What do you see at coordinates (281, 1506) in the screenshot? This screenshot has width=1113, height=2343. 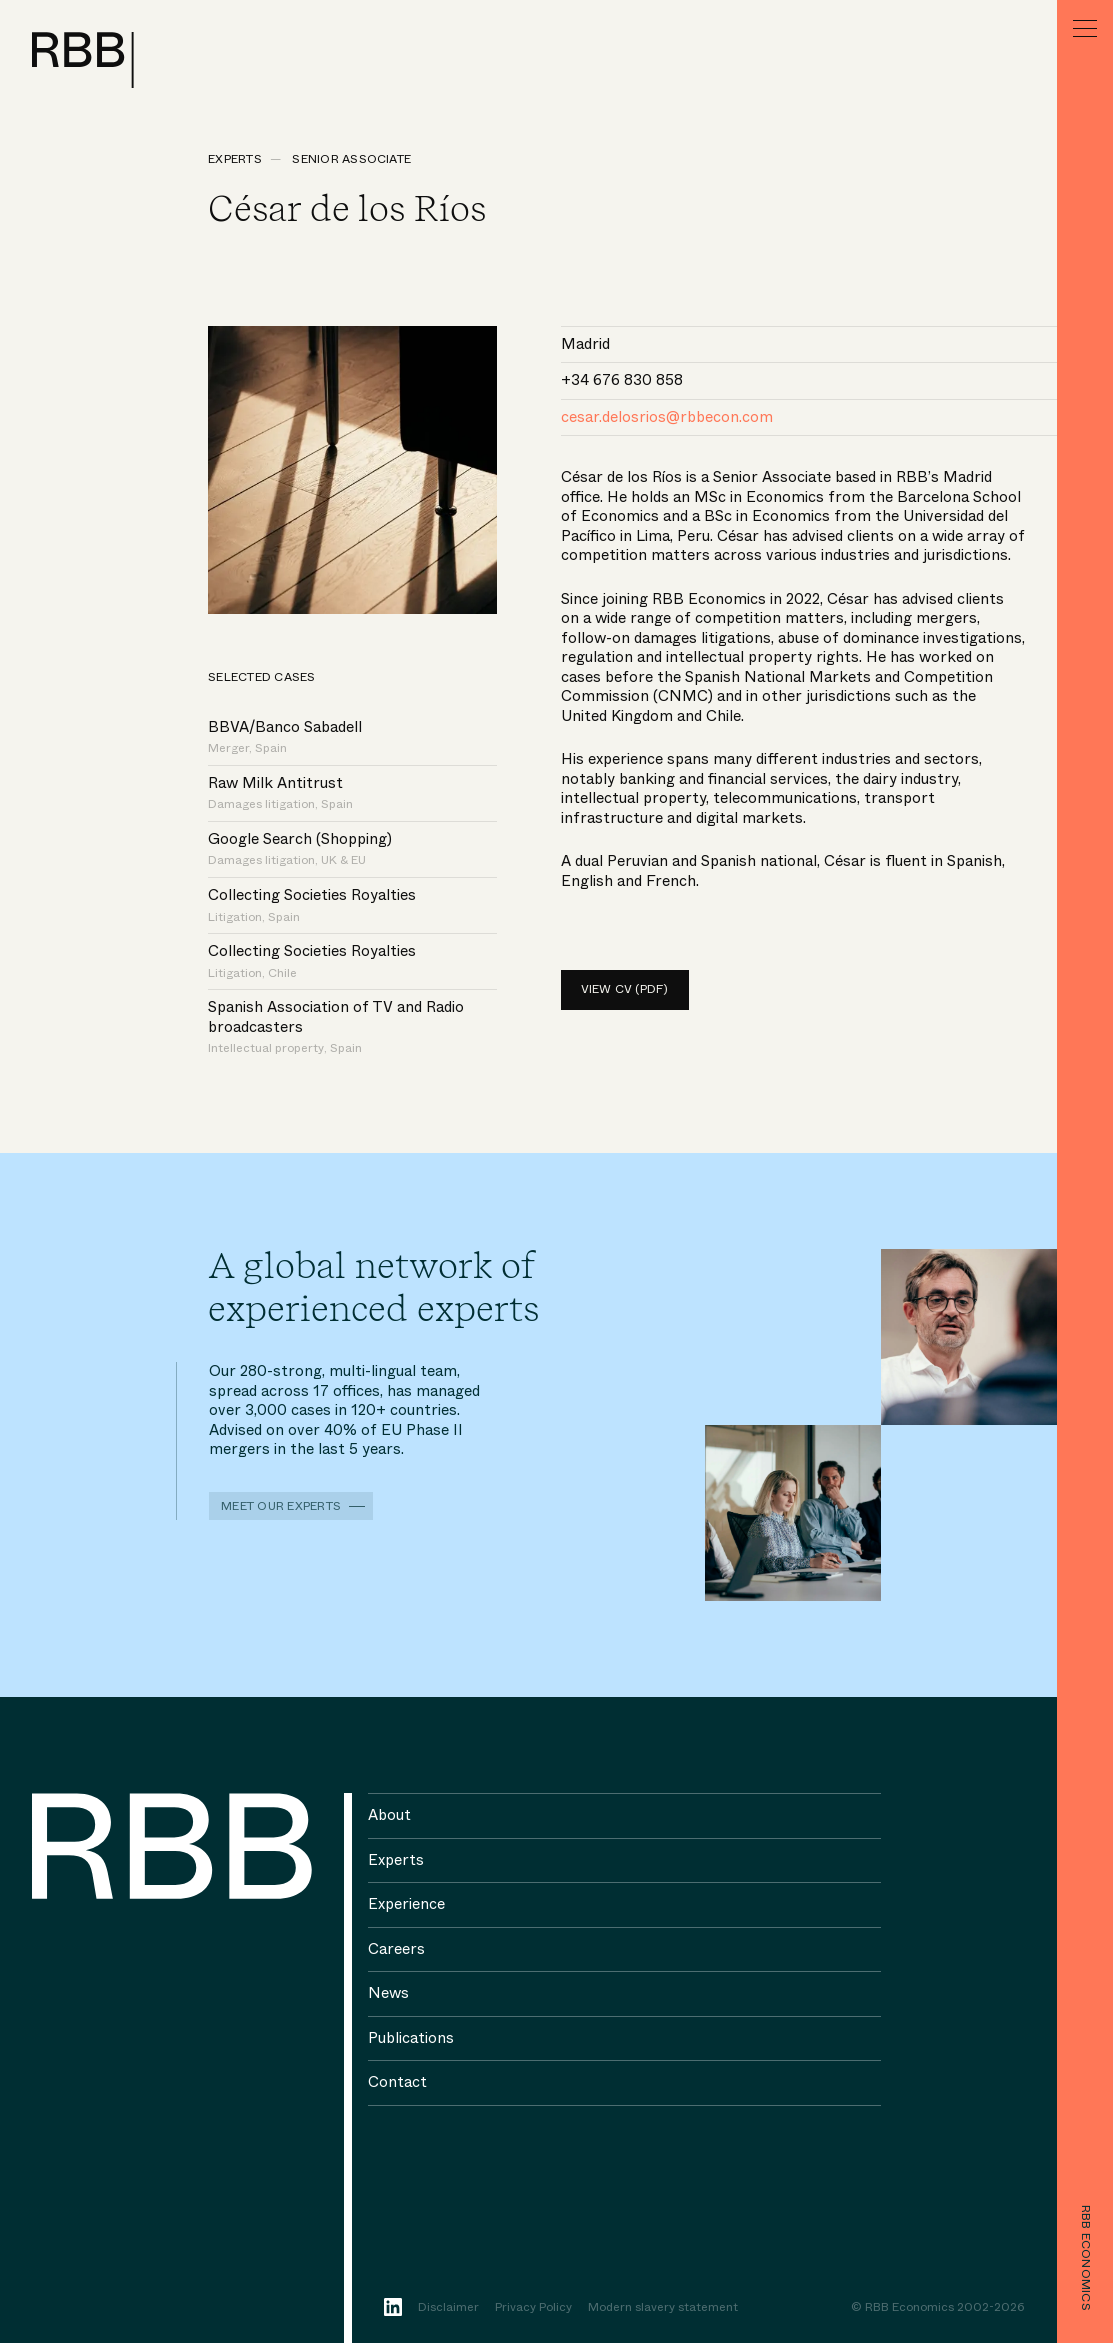 I see `Meet our experts` at bounding box center [281, 1506].